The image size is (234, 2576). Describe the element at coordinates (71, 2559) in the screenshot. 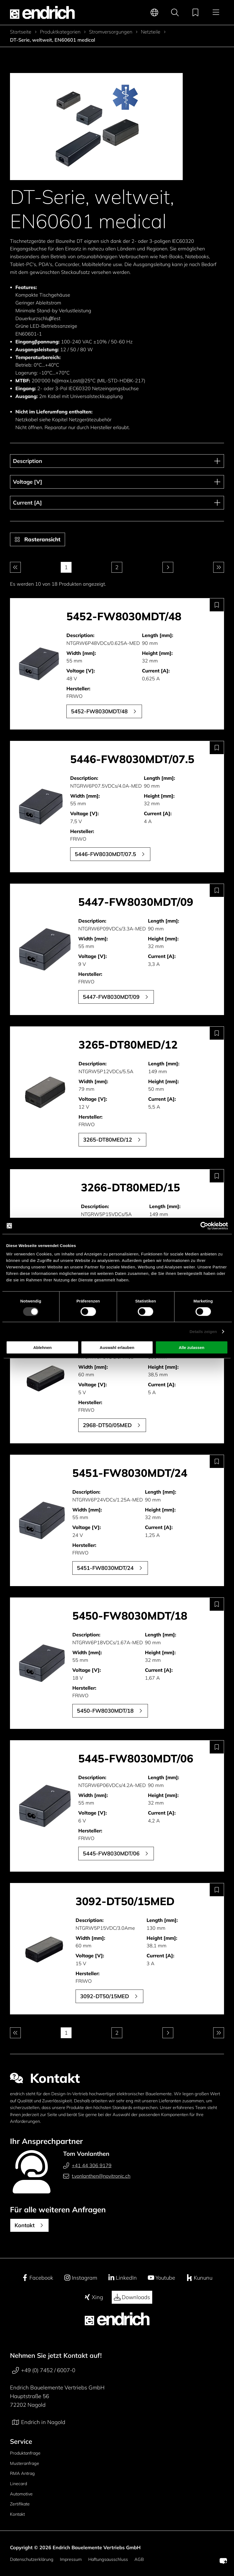

I see `Impressum` at that location.